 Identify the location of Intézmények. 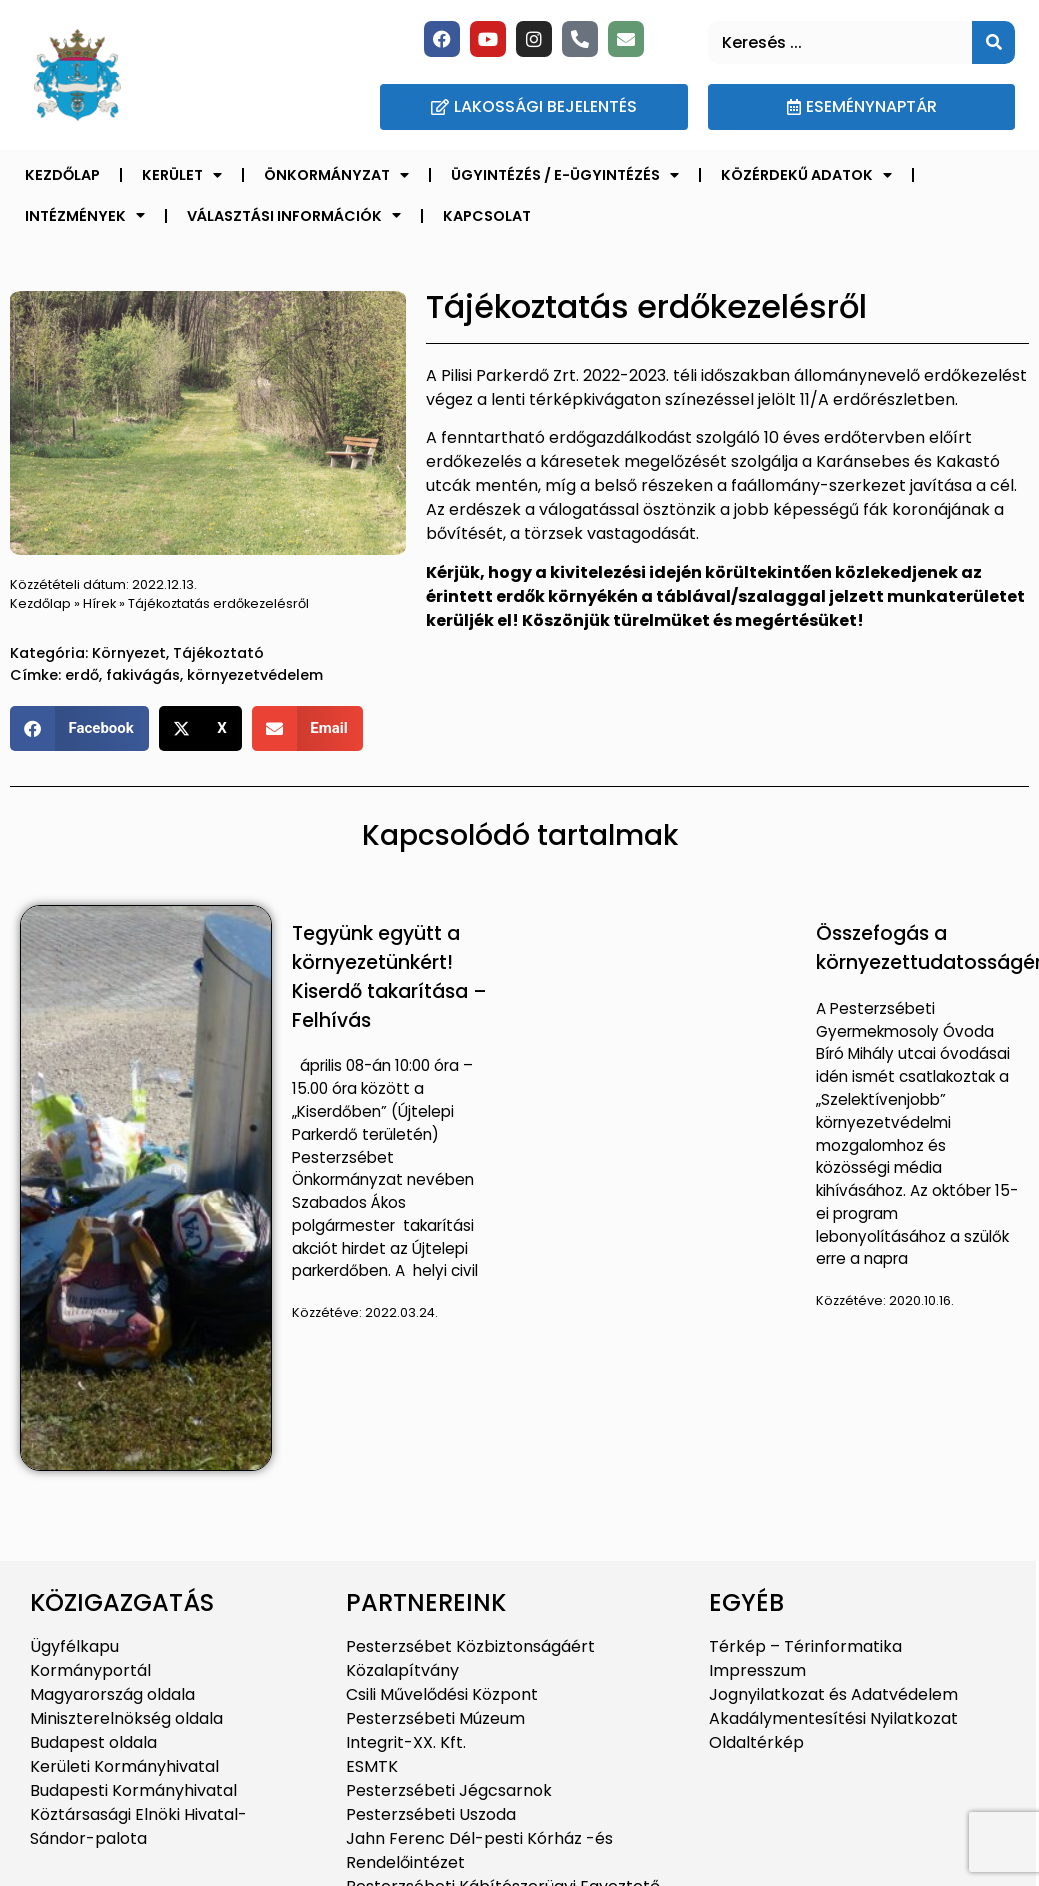
(85, 215).